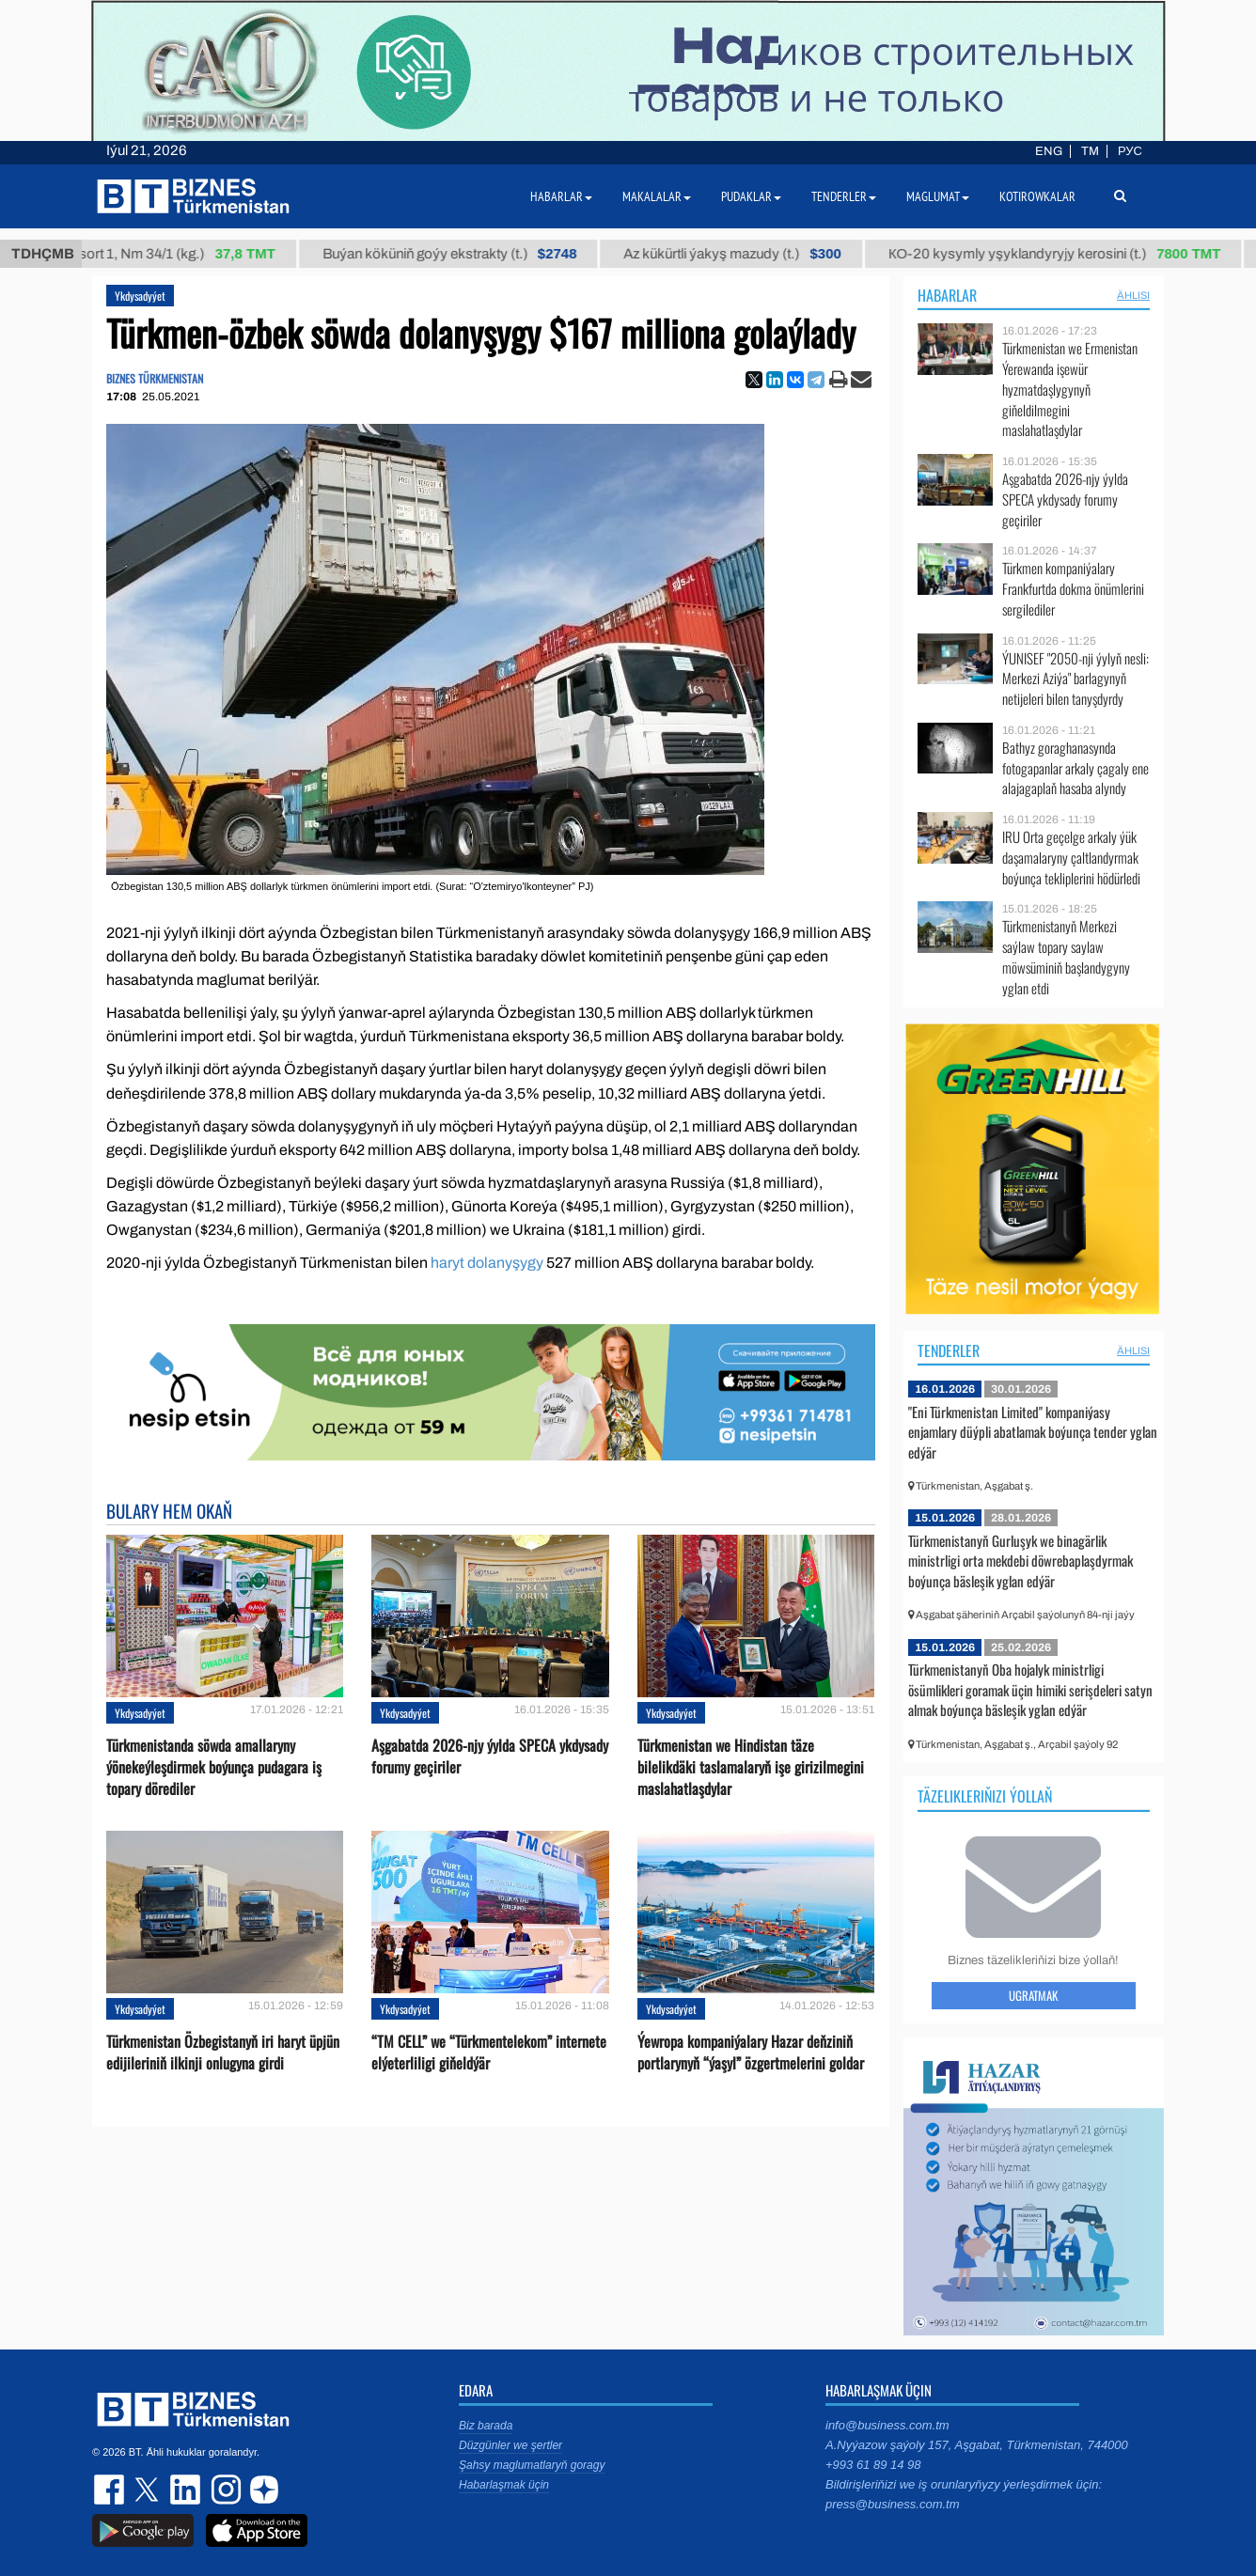 This screenshot has width=1256, height=2576. I want to click on Türkmenistanyň Gurluşyk we binagärlik ministrligi orta mekdebi döwrebaplaşdyrmak boýunça bäsleşik yglan edýär, so click(1020, 1560).